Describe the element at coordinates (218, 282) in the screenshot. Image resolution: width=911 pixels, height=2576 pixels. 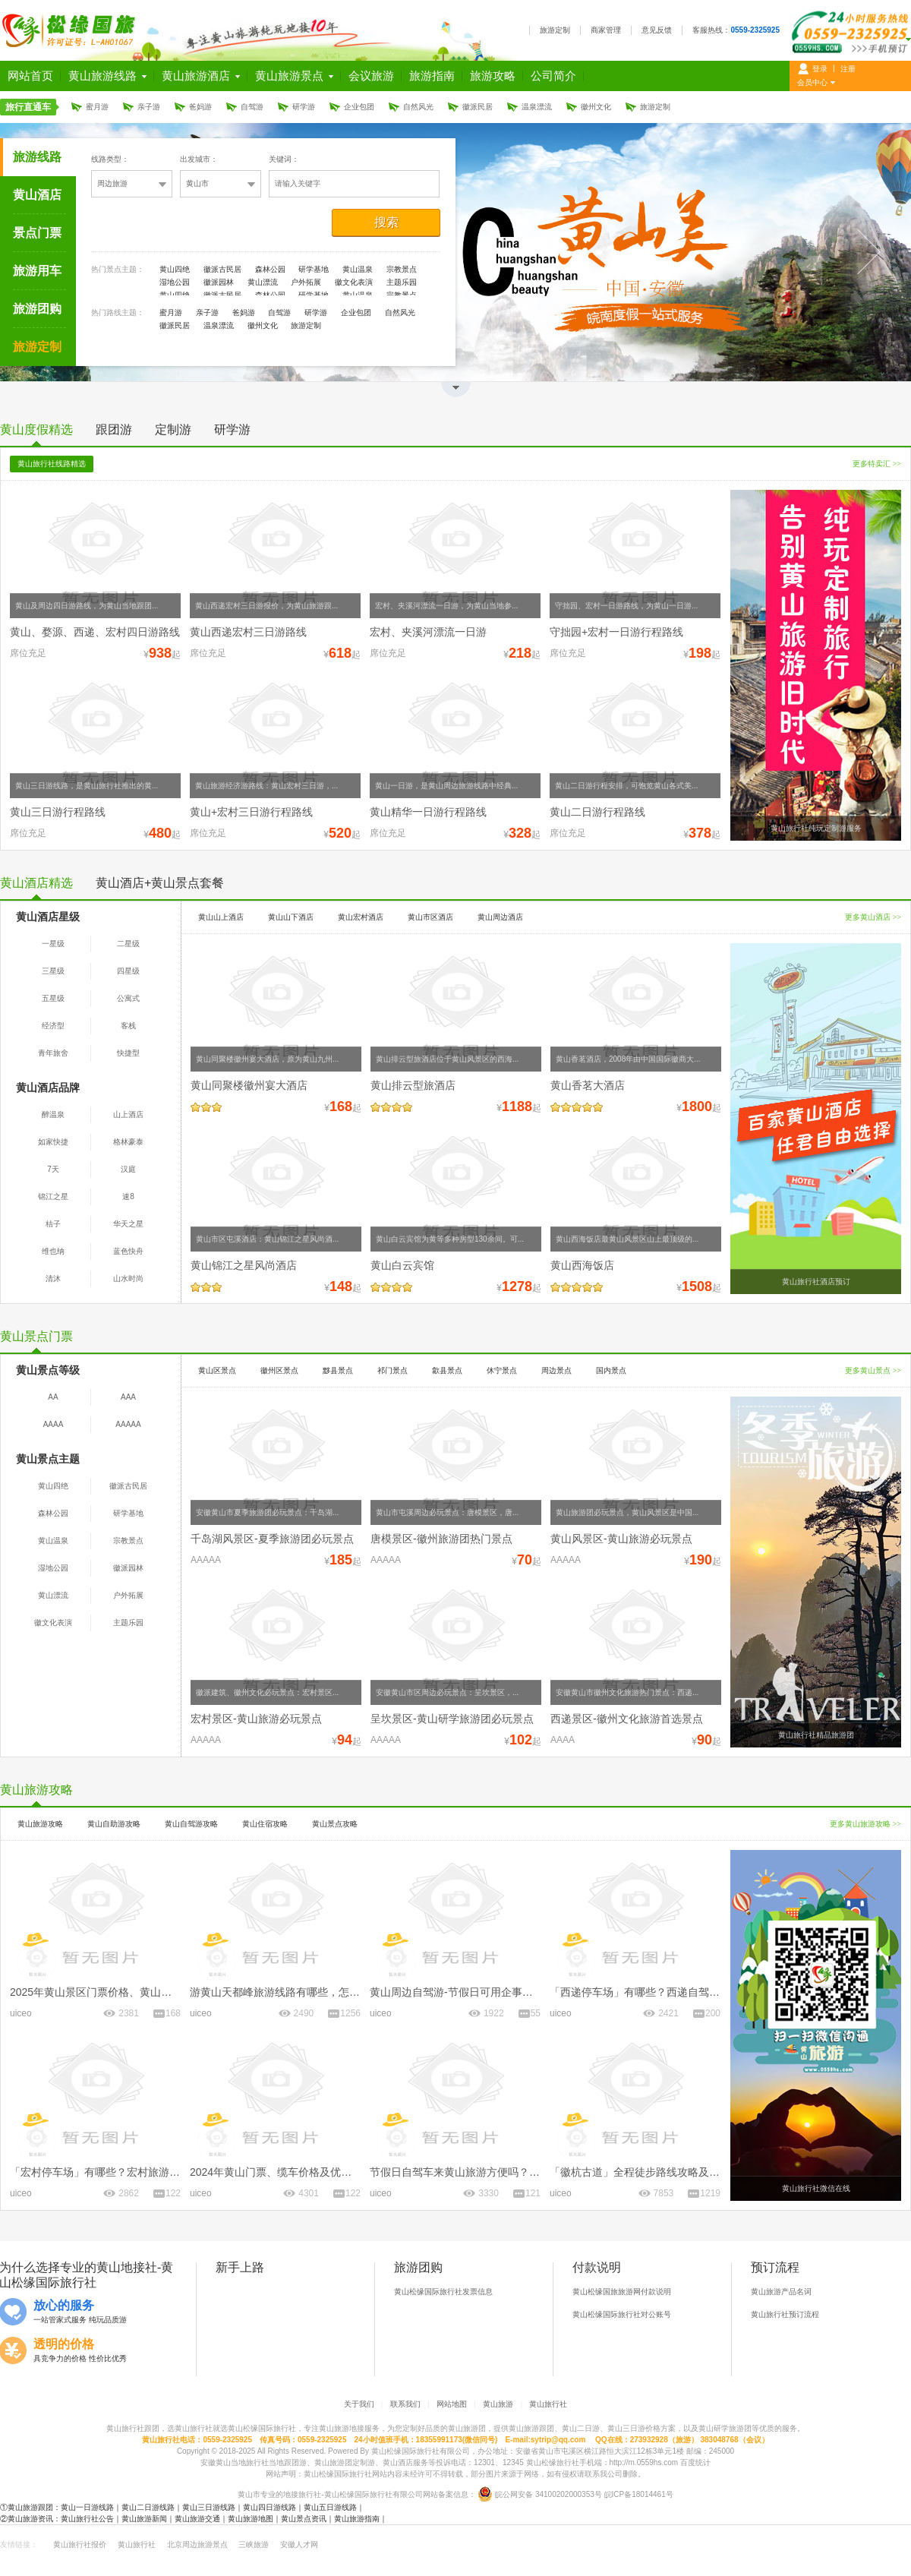
I see `徽派园林` at that location.